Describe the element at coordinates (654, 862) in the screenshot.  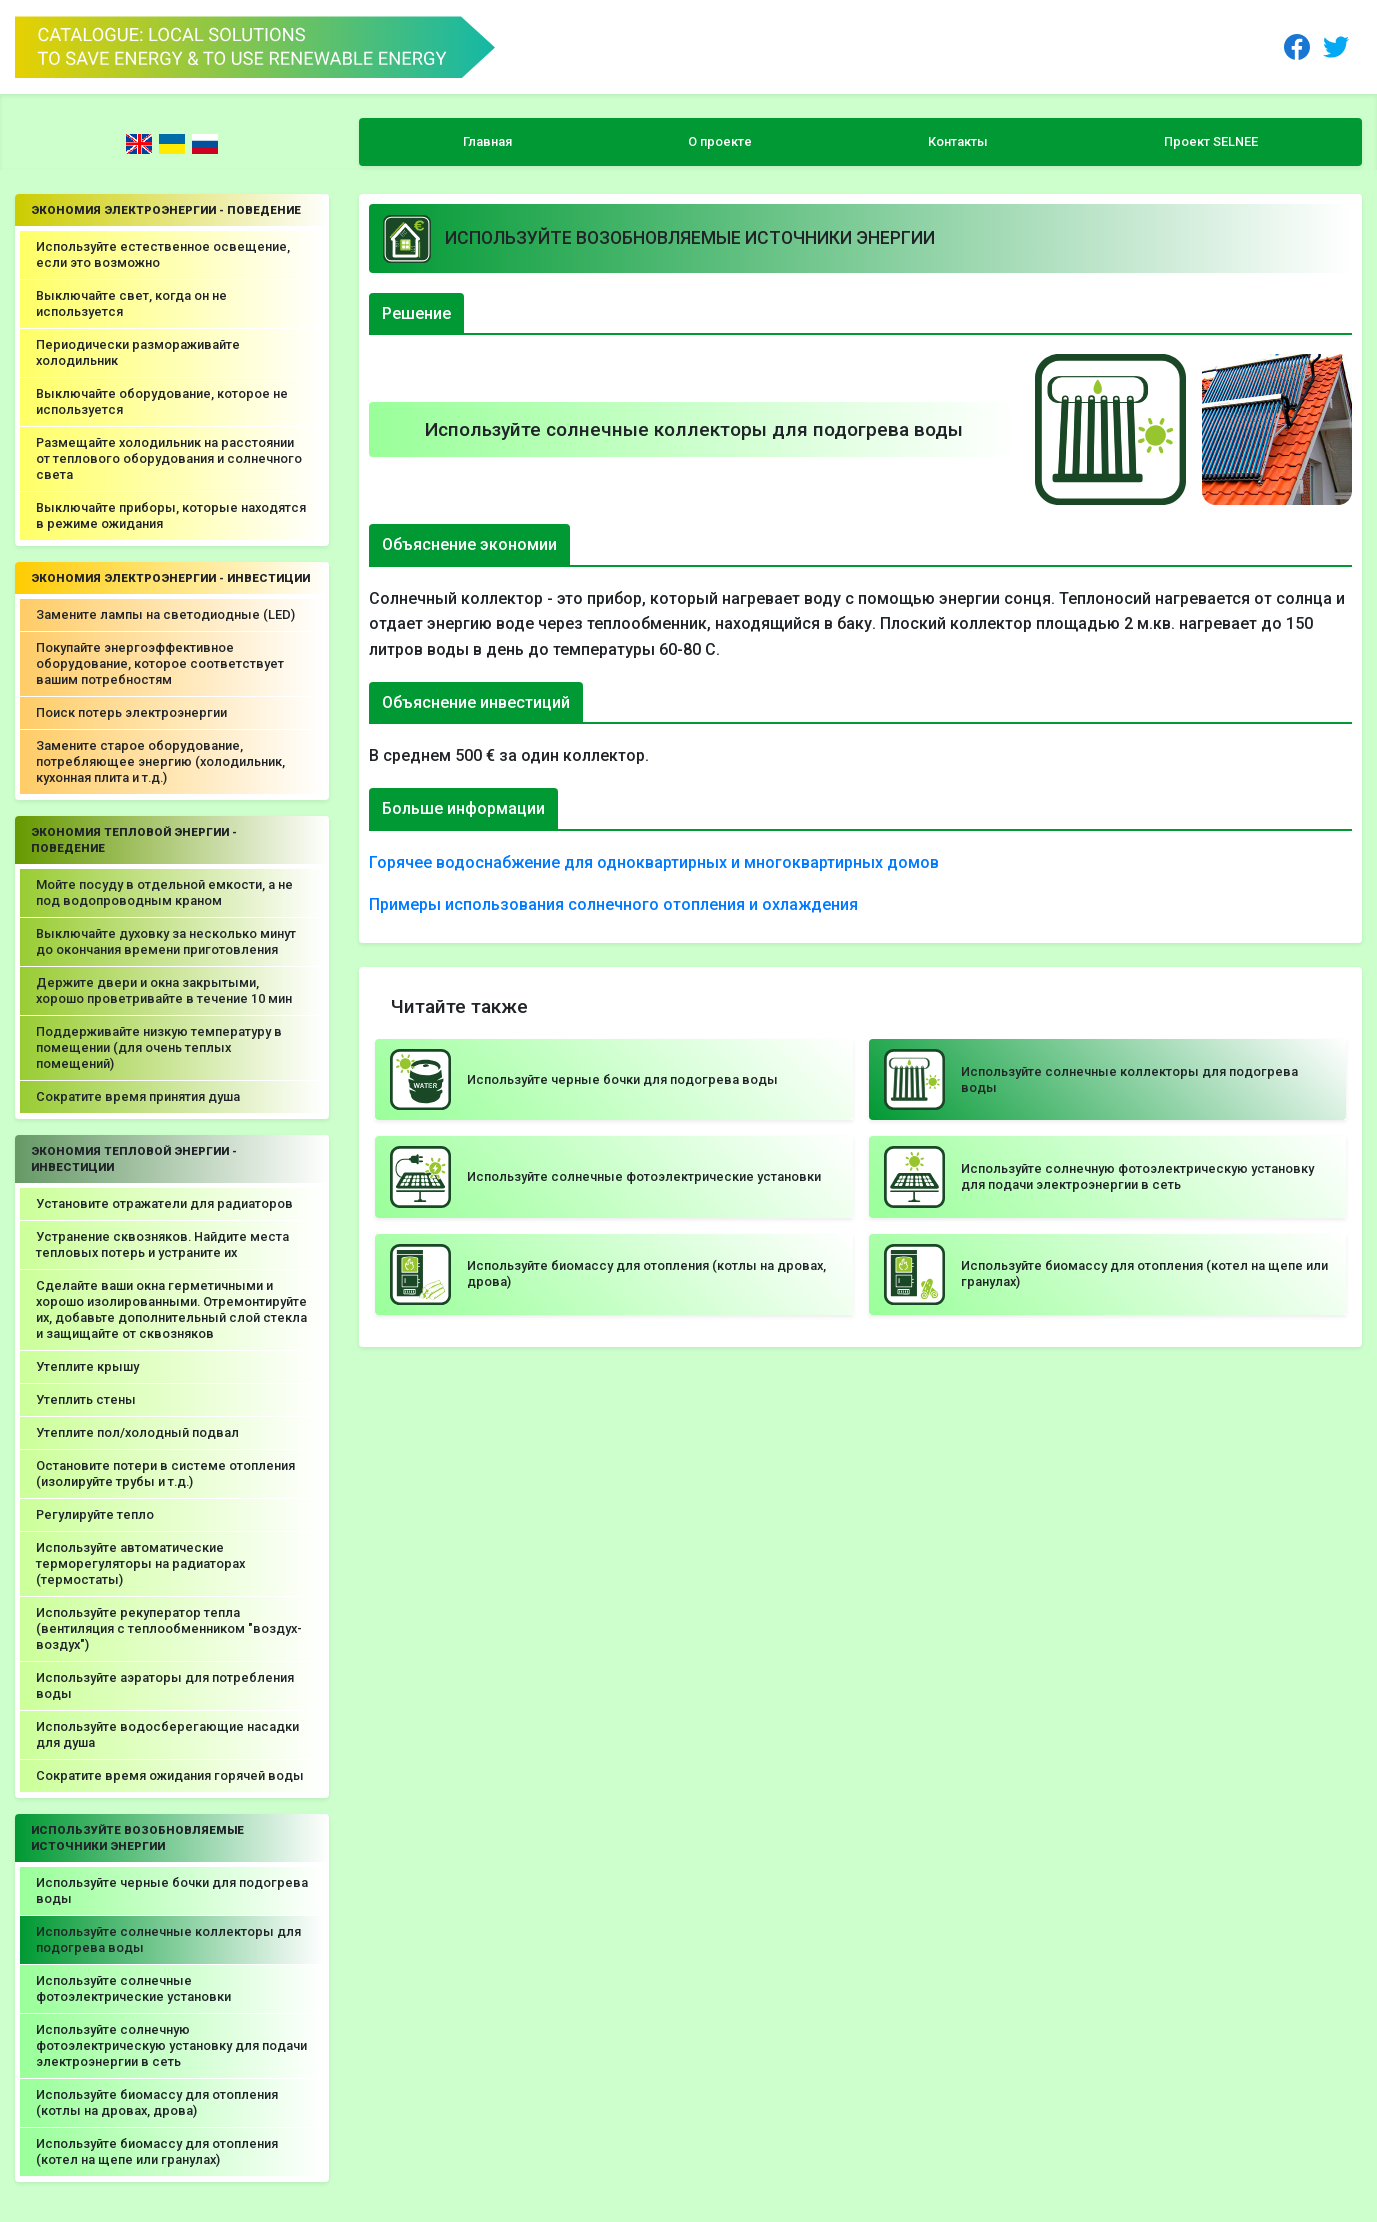
I see `Горячее водоснабжение для одноквартирных и многоквартирных домов` at that location.